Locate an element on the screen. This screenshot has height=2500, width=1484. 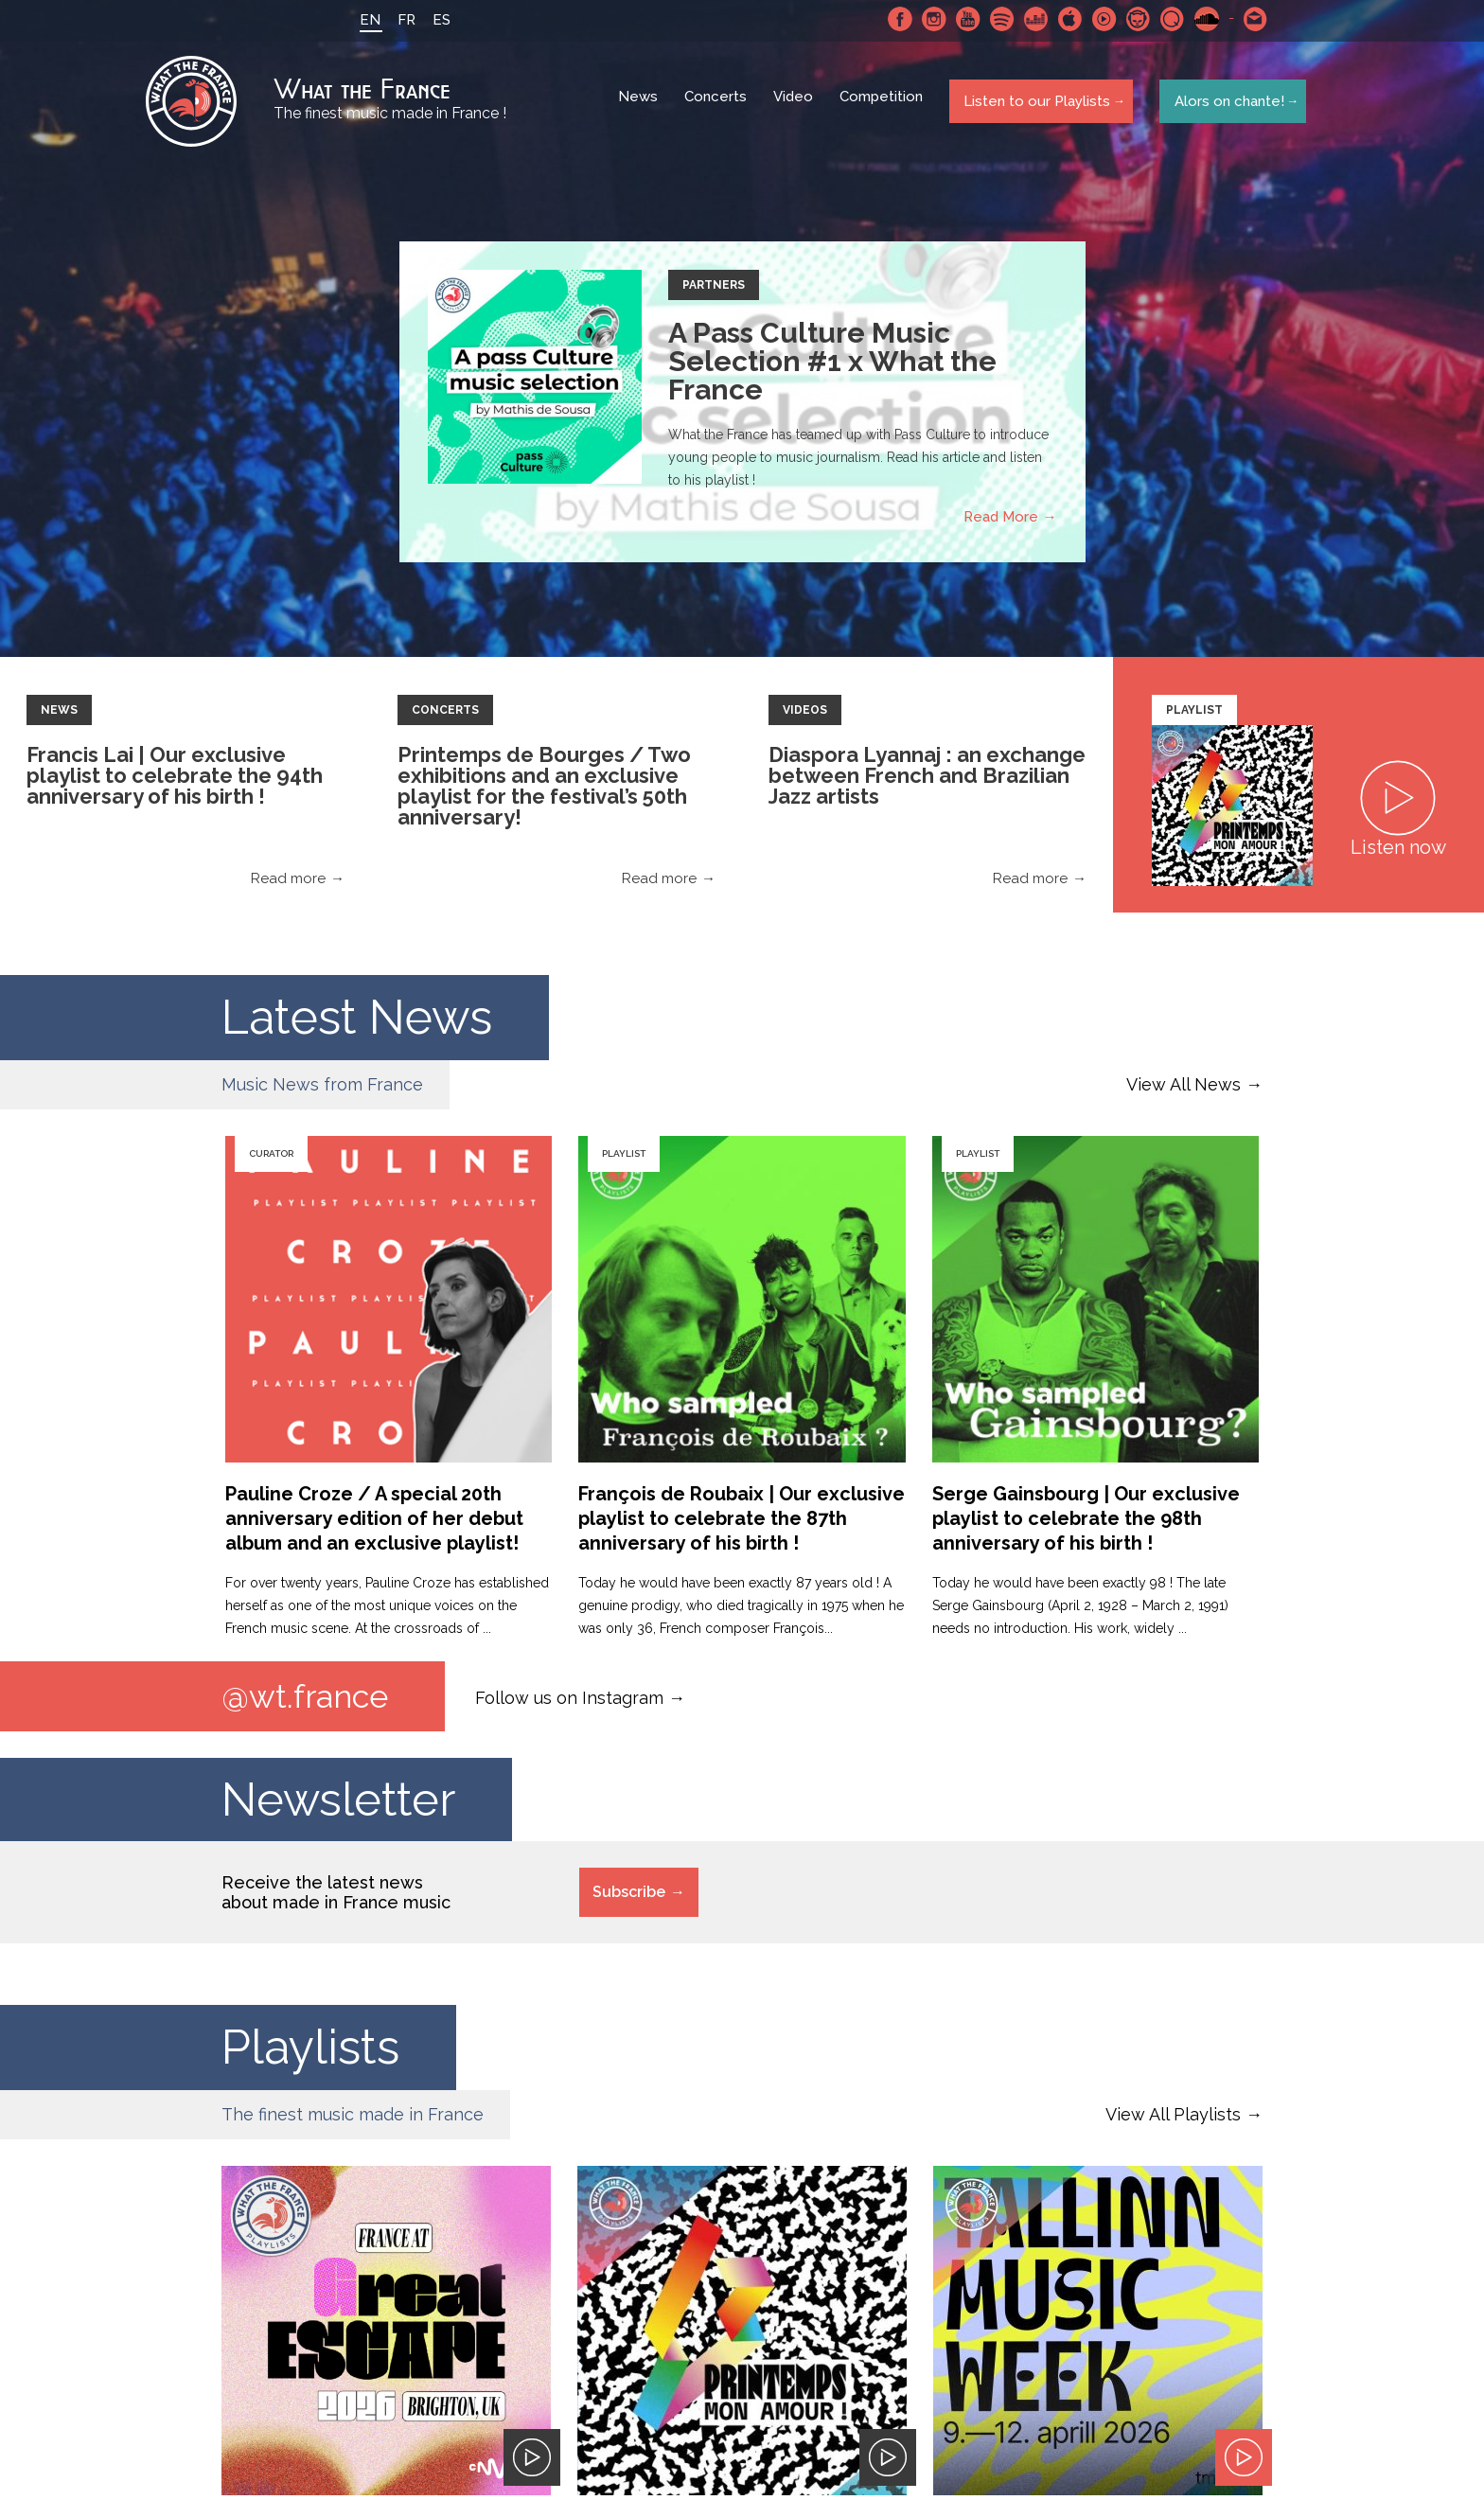
Listen to our Playlists is located at coordinates (1034, 103).